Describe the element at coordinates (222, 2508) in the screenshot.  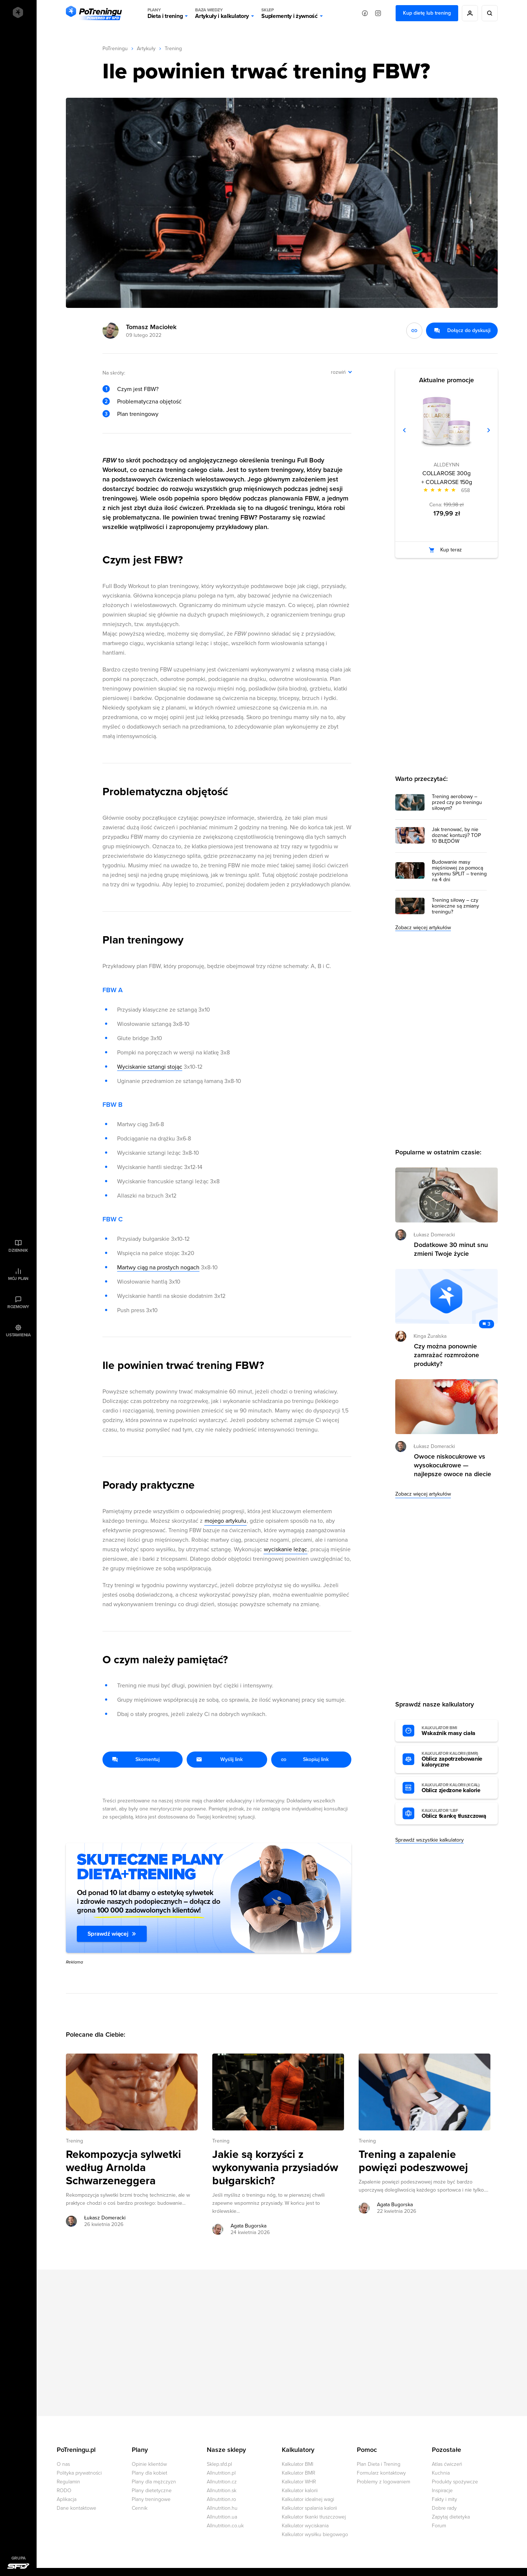
I see `Allnutrition.hu` at that location.